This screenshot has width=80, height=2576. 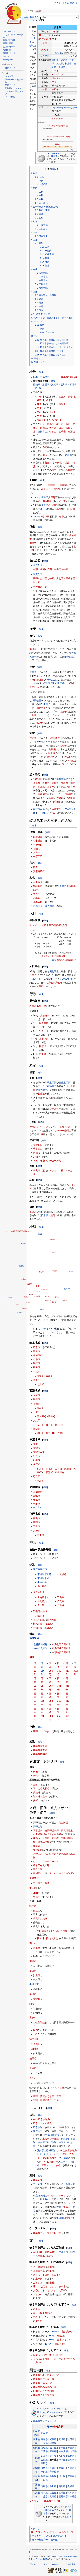 What do you see at coordinates (67, 1468) in the screenshot?
I see `富加町` at bounding box center [67, 1468].